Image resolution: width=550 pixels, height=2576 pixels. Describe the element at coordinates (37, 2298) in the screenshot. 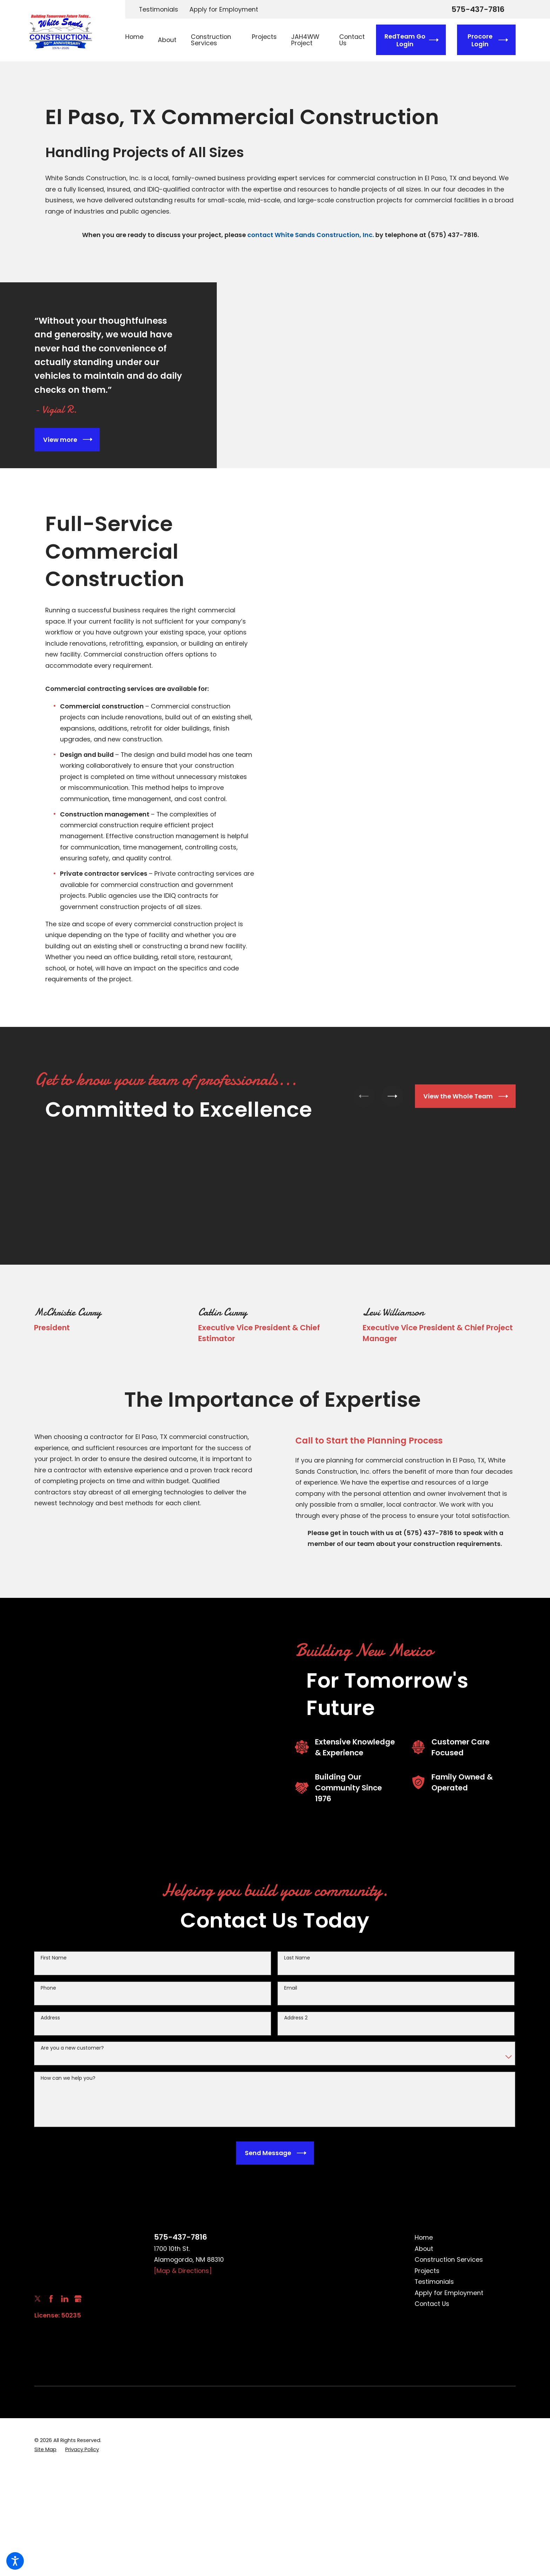

I see `[Twitter]` at that location.